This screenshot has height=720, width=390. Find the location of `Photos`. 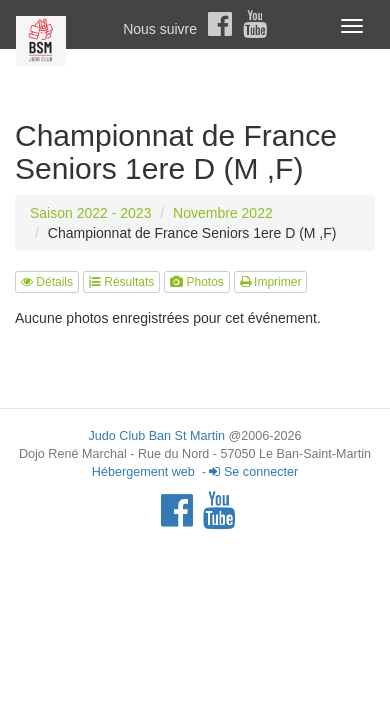

Photos is located at coordinates (197, 282).